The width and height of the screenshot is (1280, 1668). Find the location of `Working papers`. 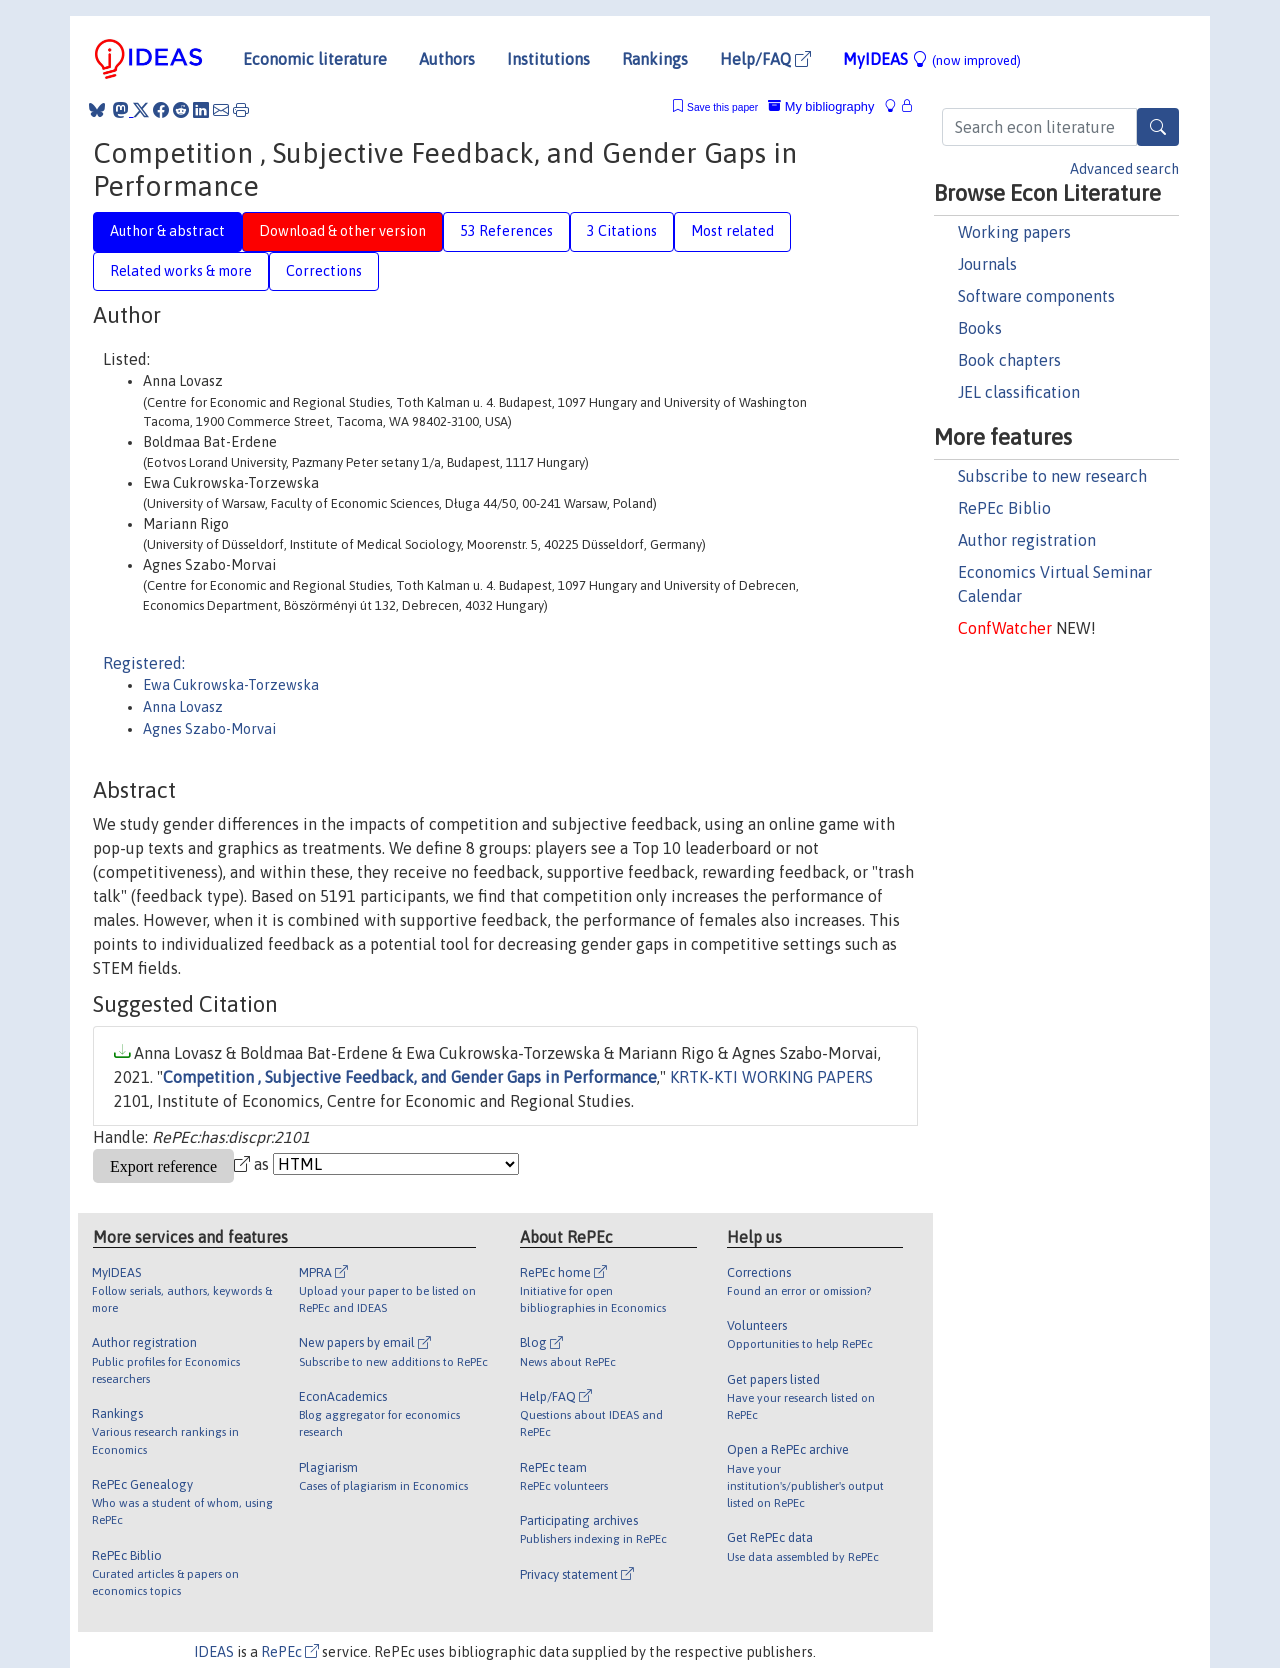

Working papers is located at coordinates (1014, 232).